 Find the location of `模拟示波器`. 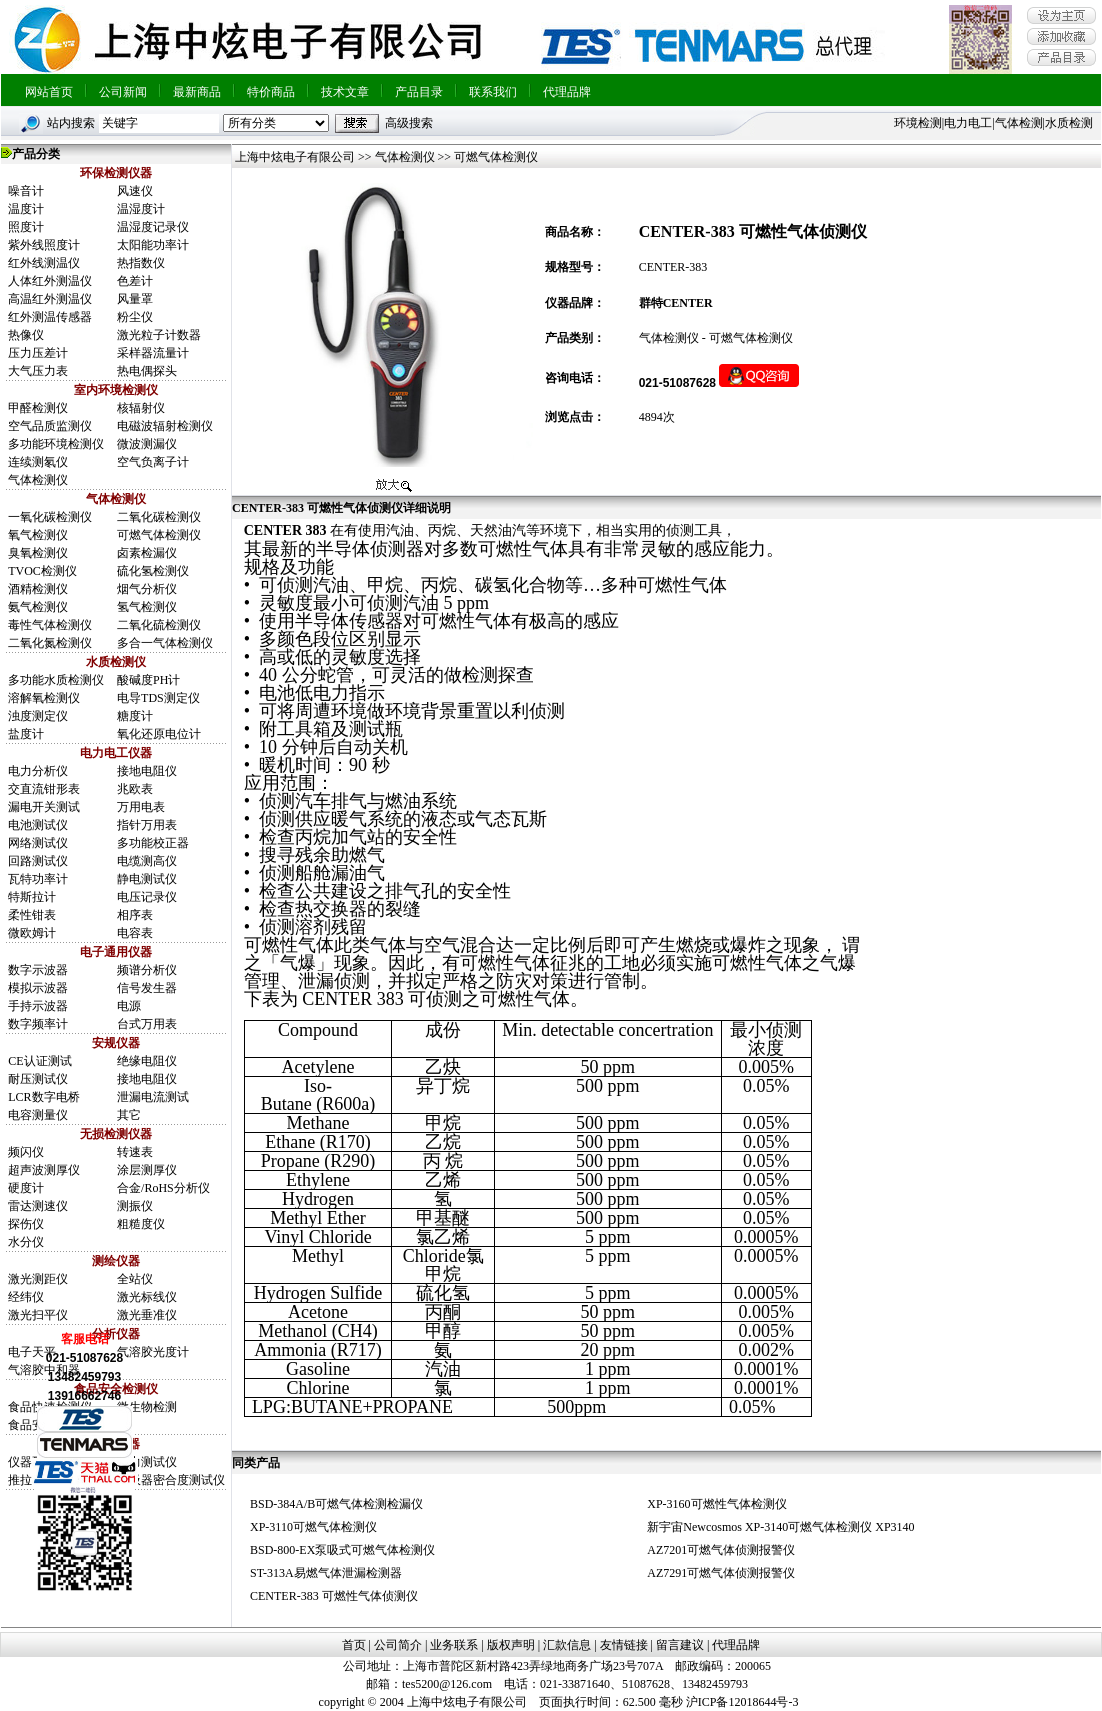

模拟示波器 is located at coordinates (38, 988).